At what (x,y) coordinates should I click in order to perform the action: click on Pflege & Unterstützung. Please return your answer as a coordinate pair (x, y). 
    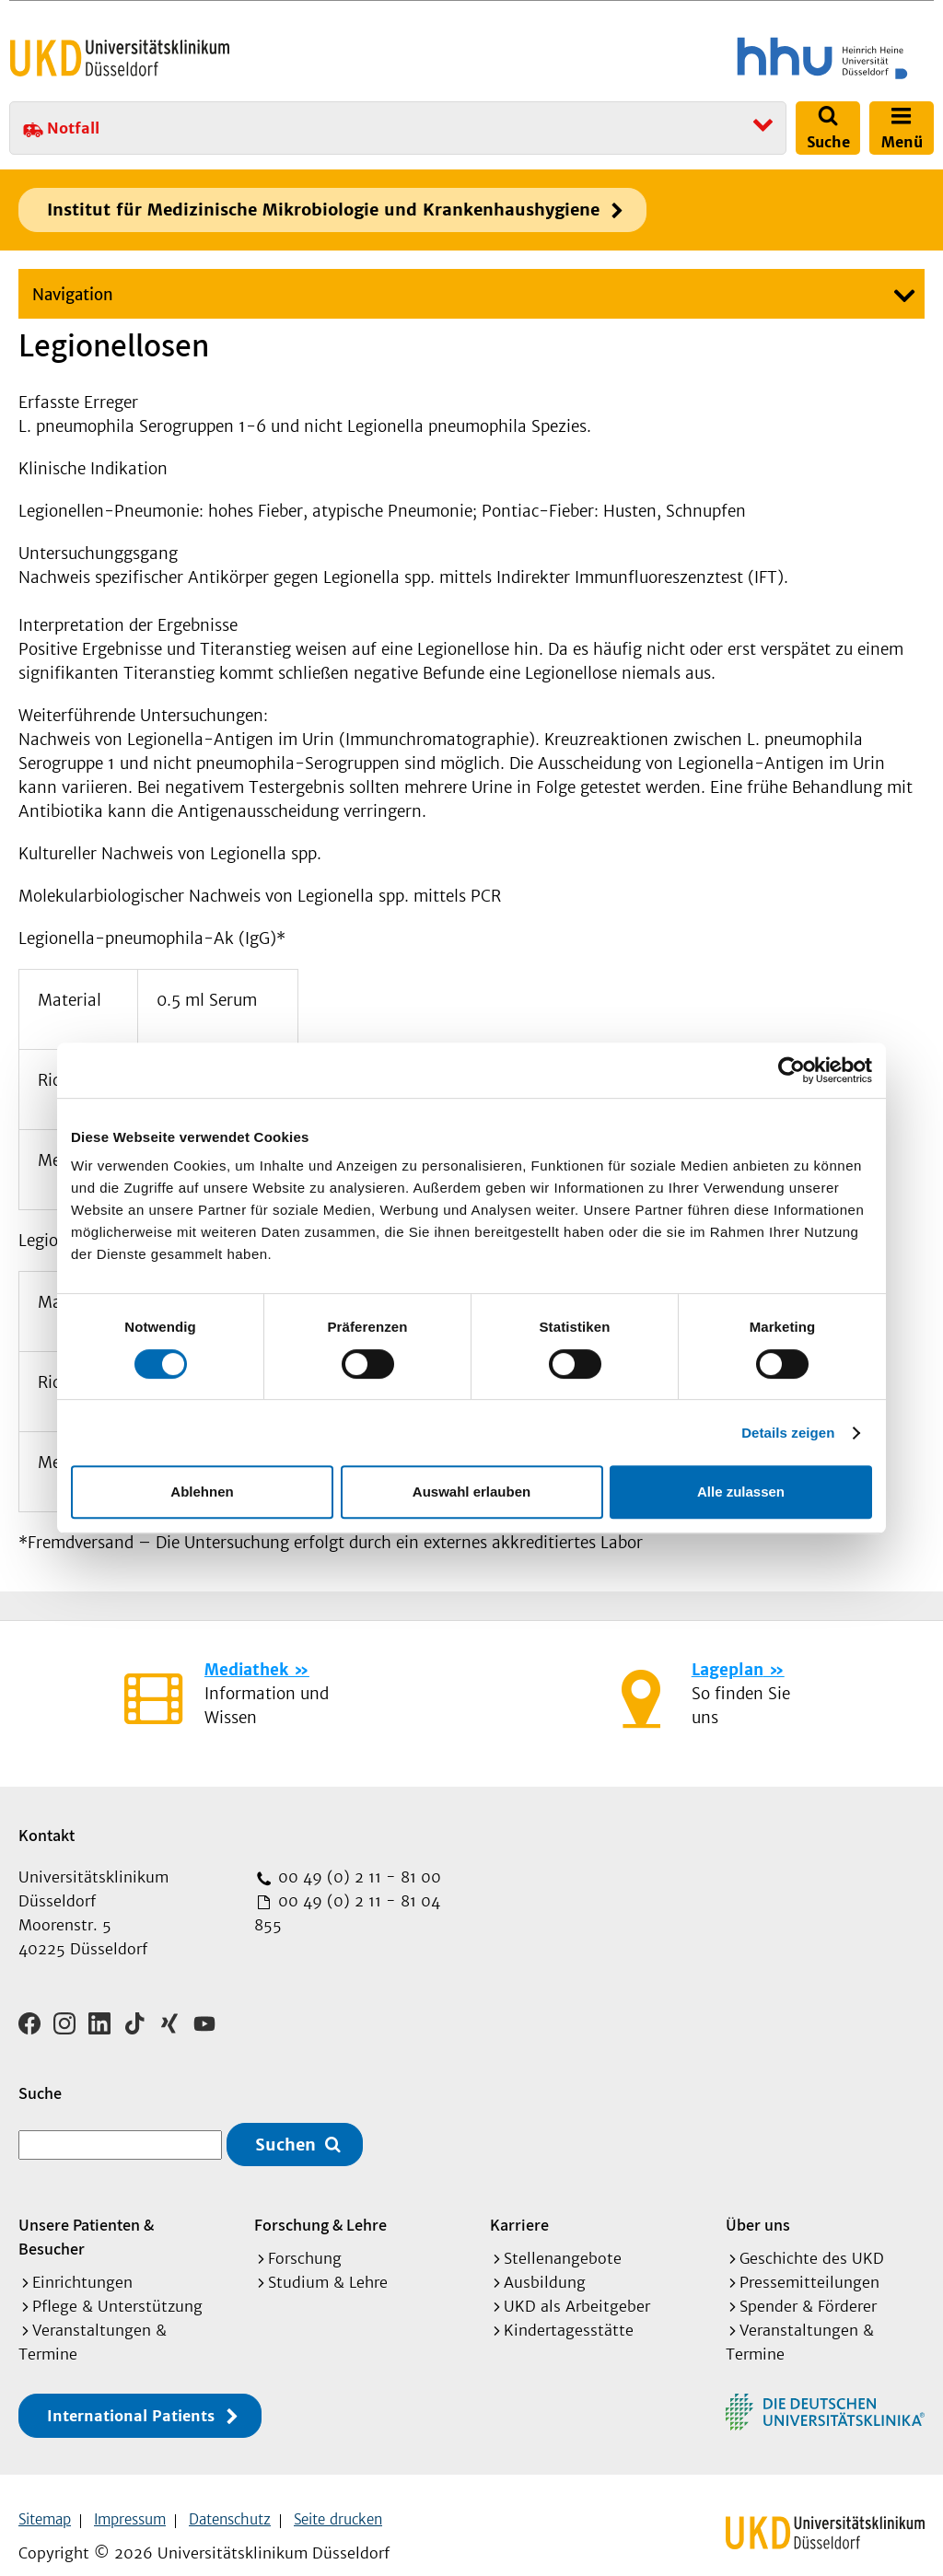
    Looking at the image, I should click on (117, 2280).